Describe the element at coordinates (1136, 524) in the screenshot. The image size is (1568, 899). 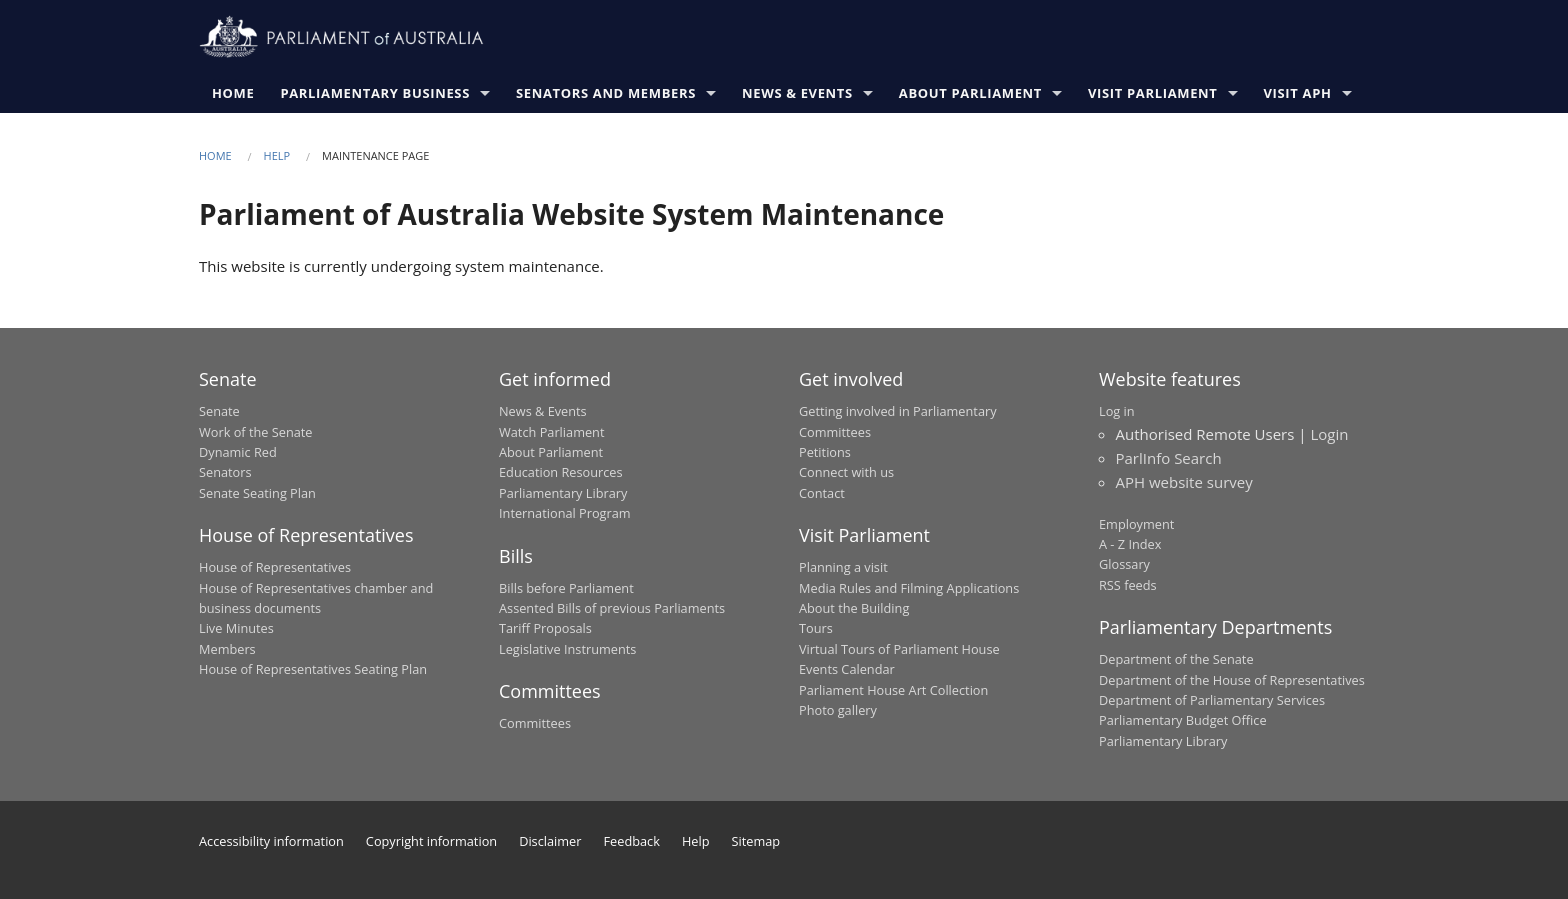
I see `Employment` at that location.